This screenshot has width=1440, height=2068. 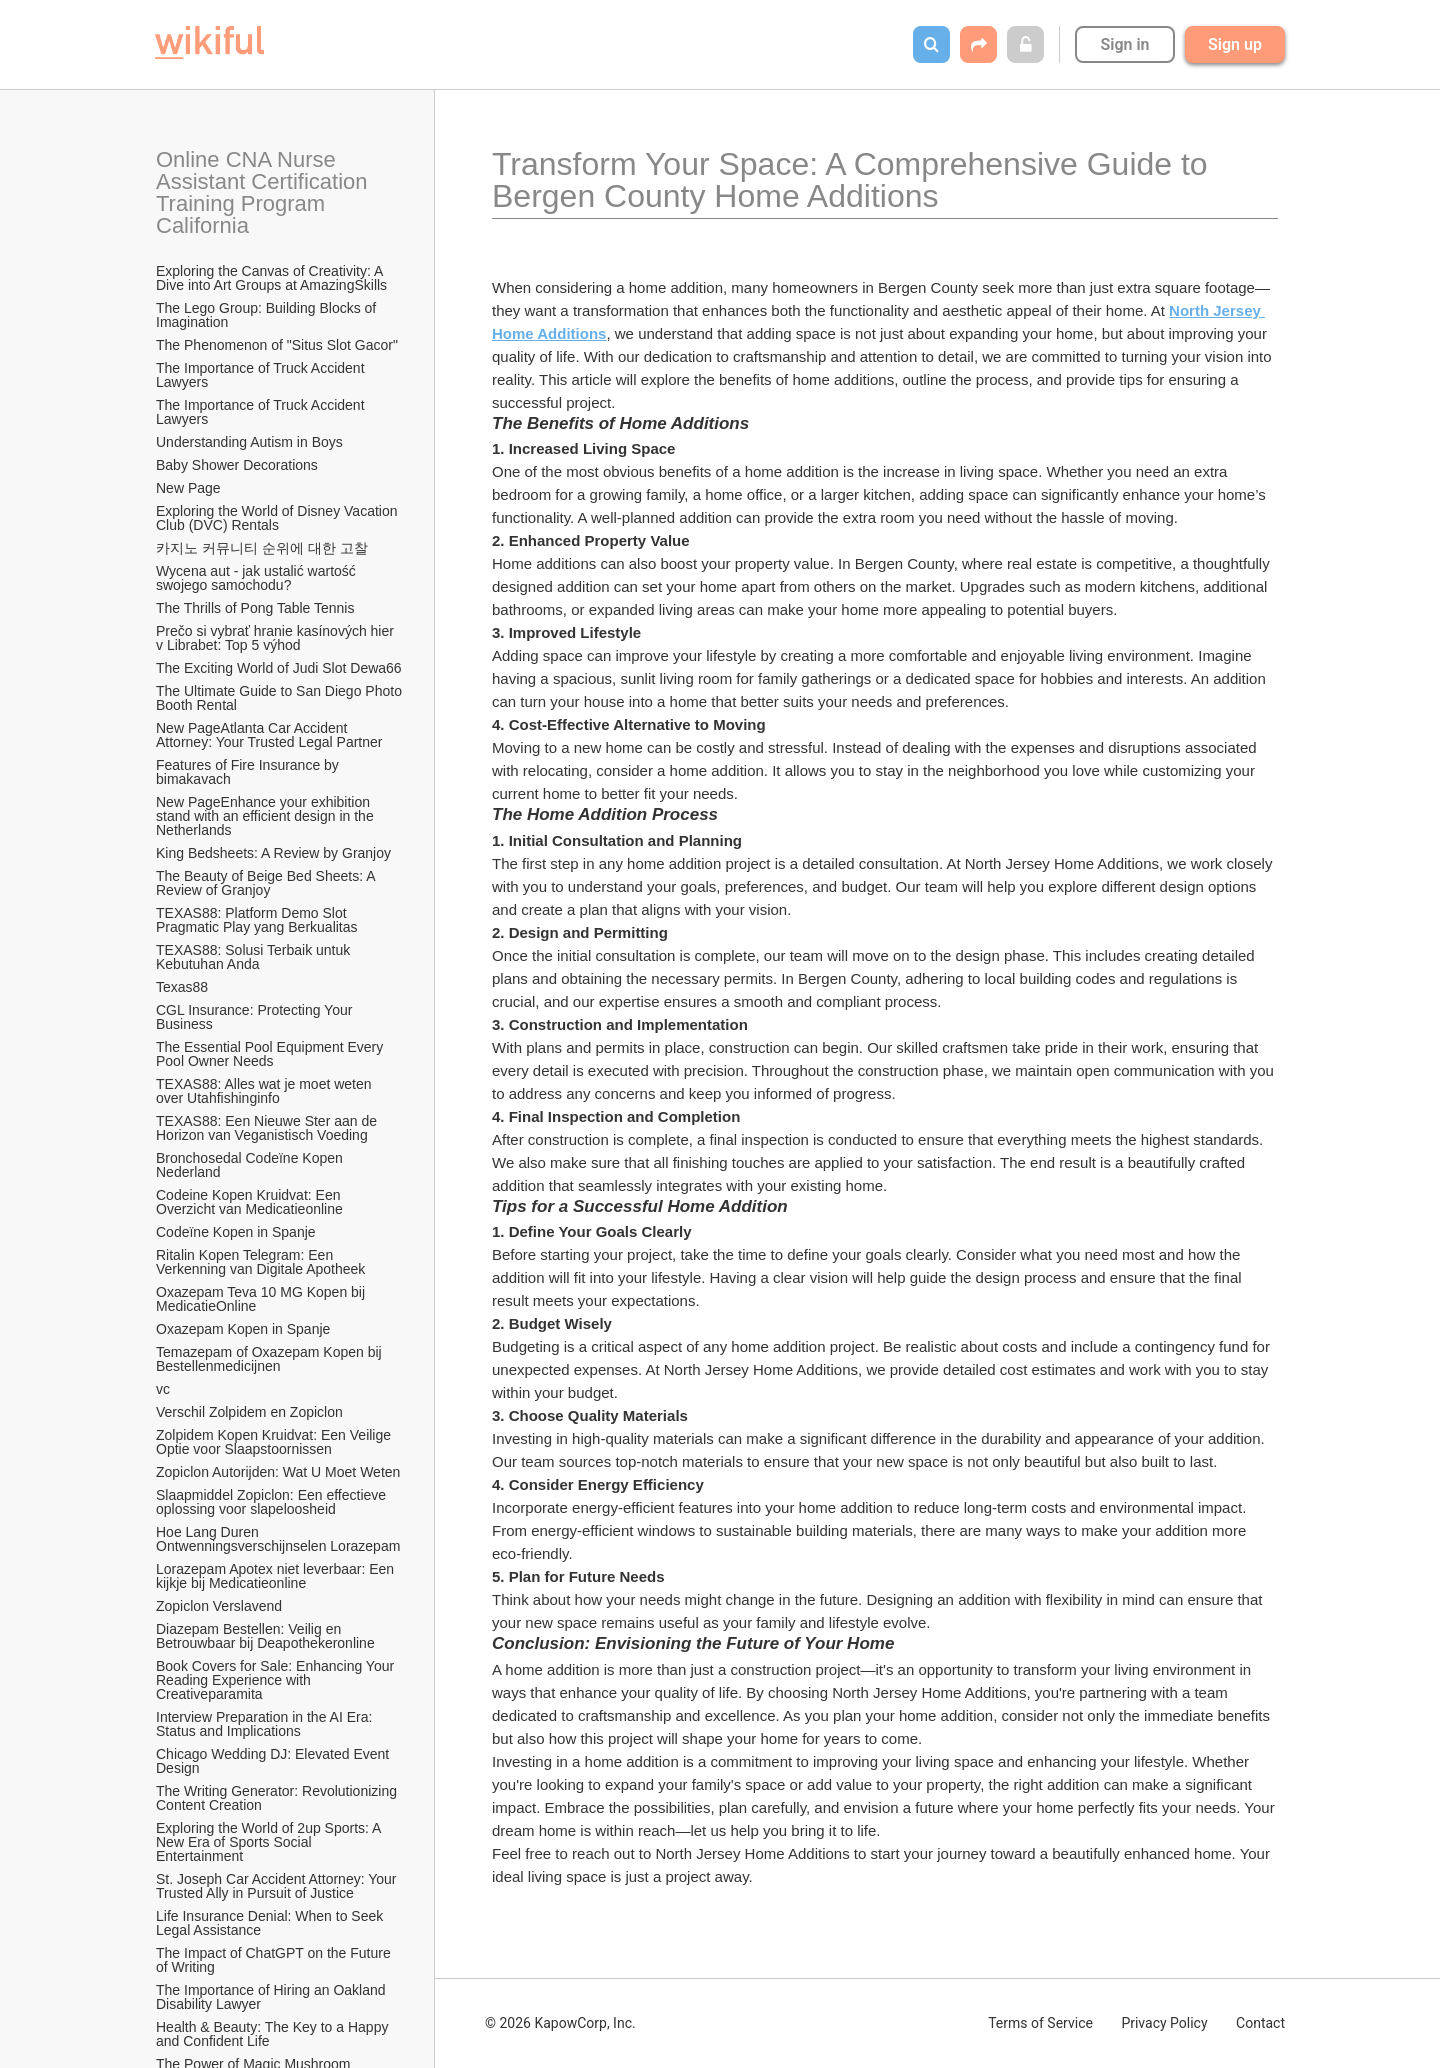 What do you see at coordinates (1260, 2023) in the screenshot?
I see `Contact` at bounding box center [1260, 2023].